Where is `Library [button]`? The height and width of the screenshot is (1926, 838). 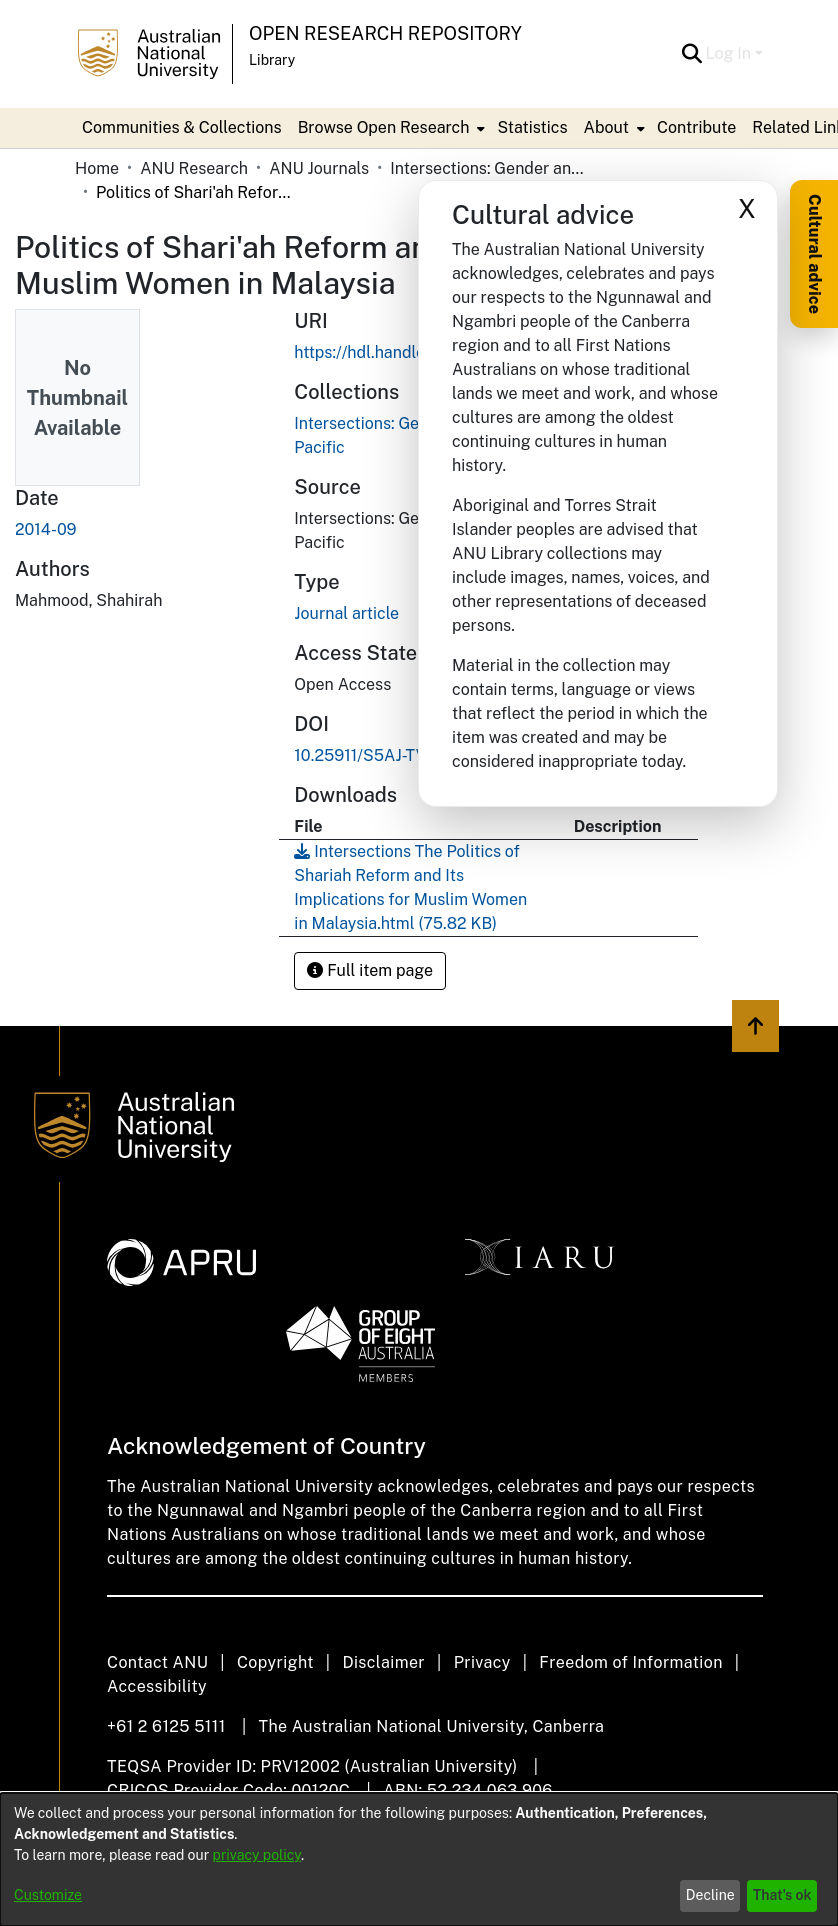
Library [button] is located at coordinates (272, 60).